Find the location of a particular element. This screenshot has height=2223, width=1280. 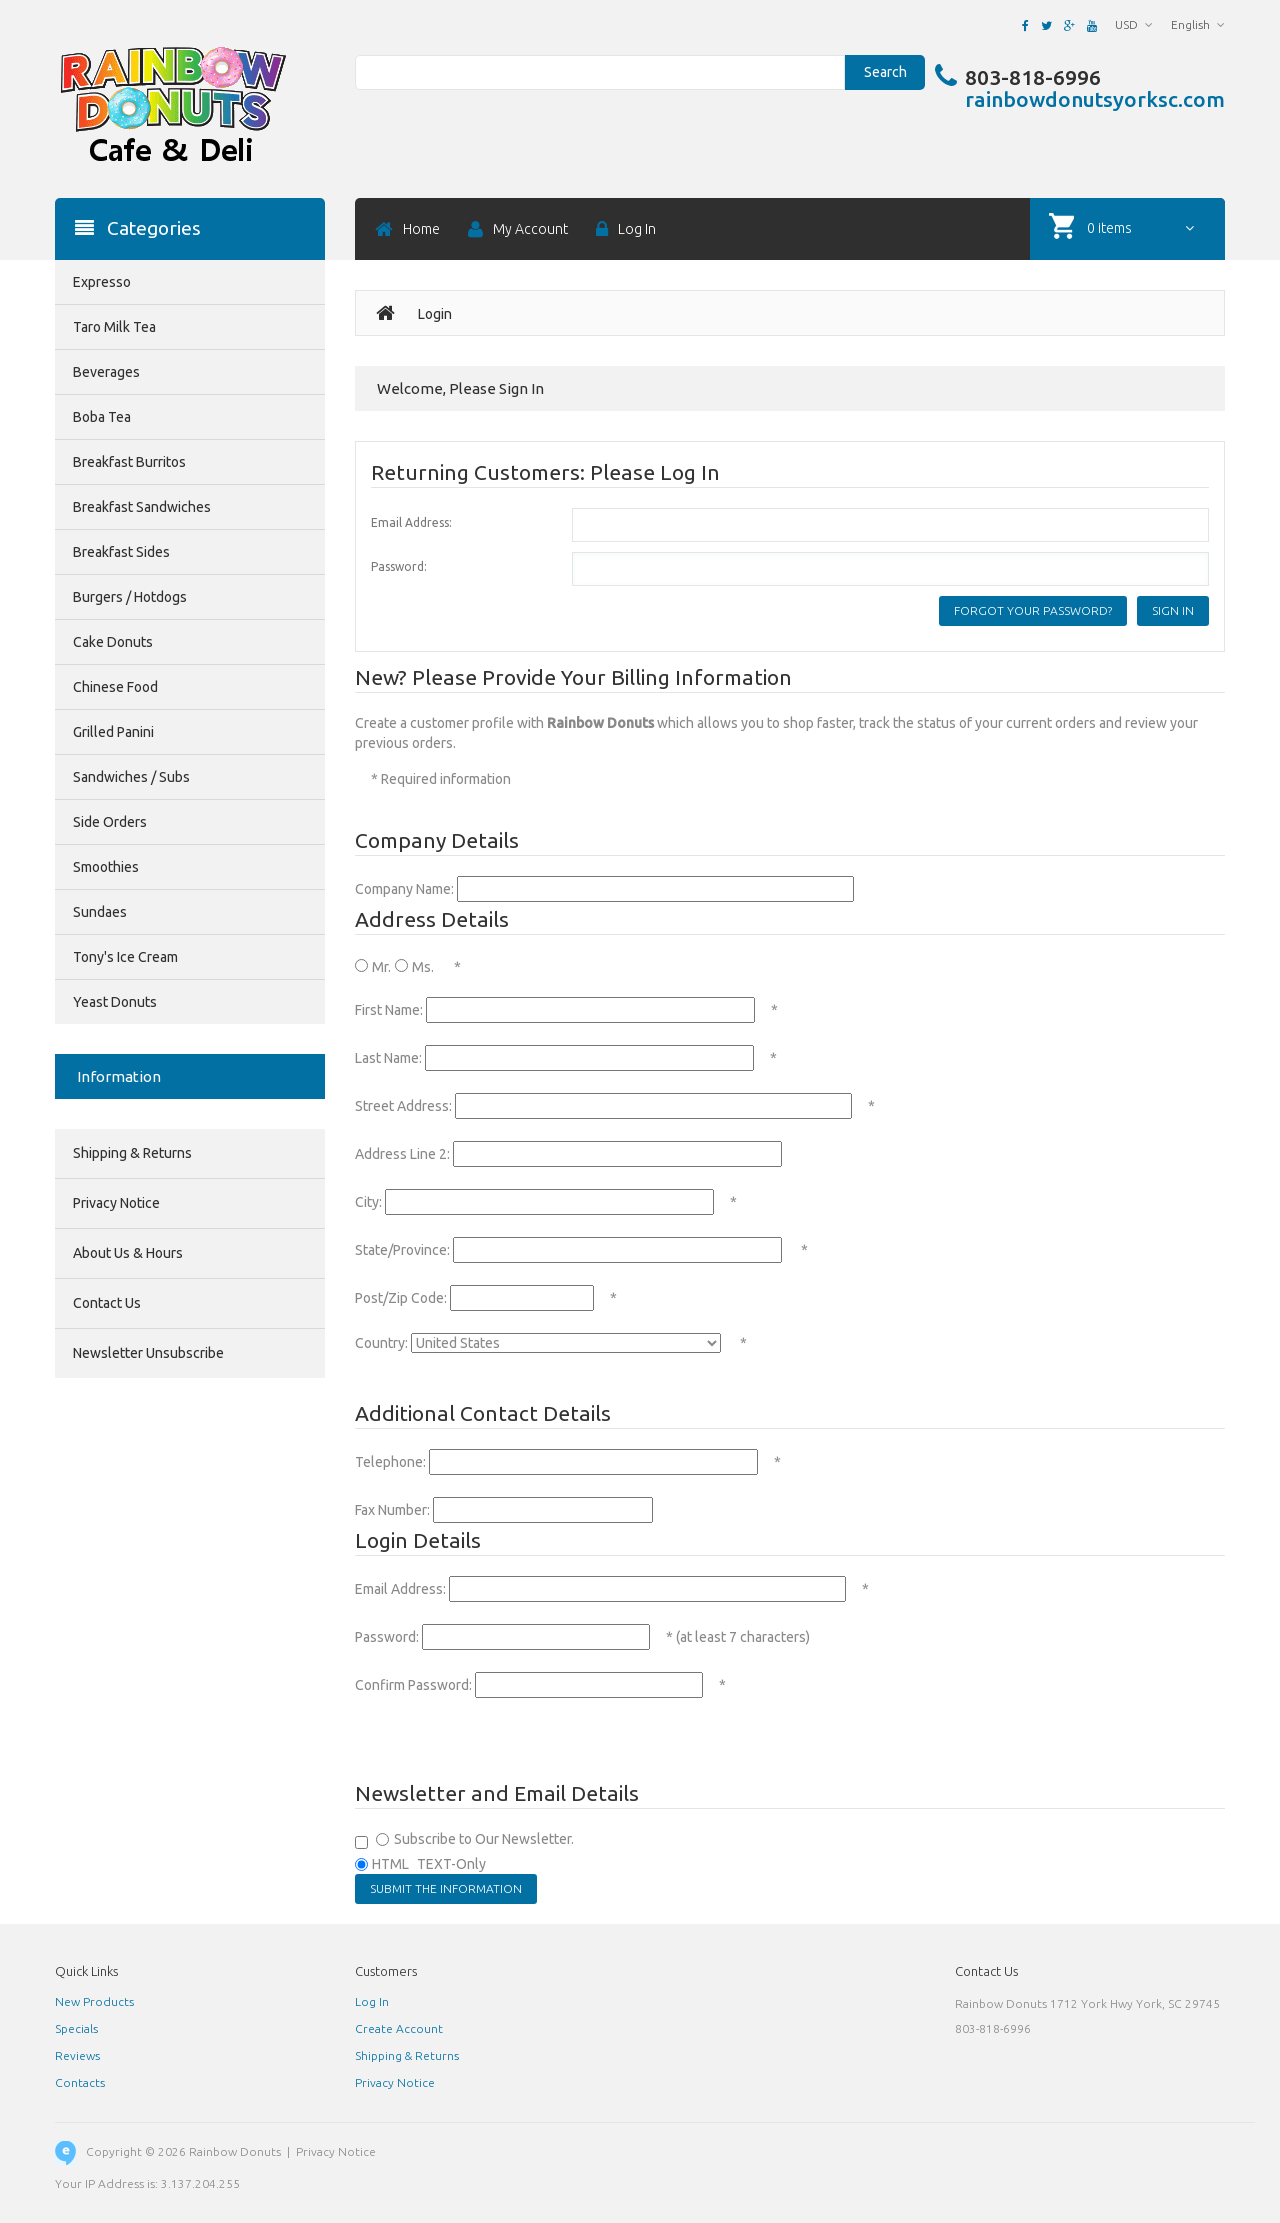

Country: is located at coordinates (381, 1343).